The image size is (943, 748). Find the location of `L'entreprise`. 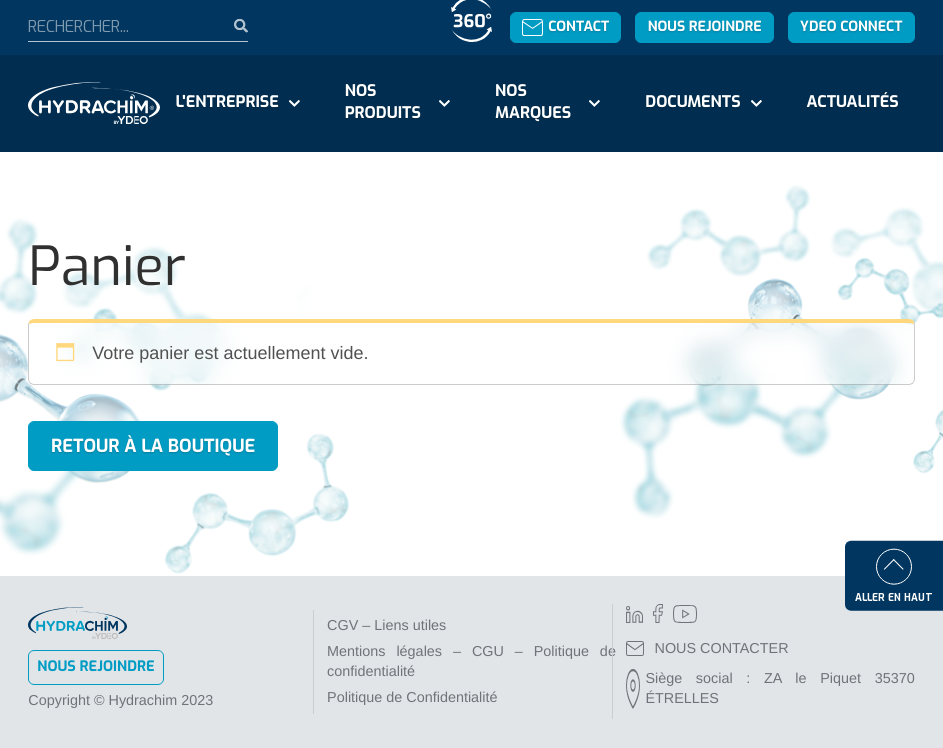

L'entreprise is located at coordinates (227, 102).